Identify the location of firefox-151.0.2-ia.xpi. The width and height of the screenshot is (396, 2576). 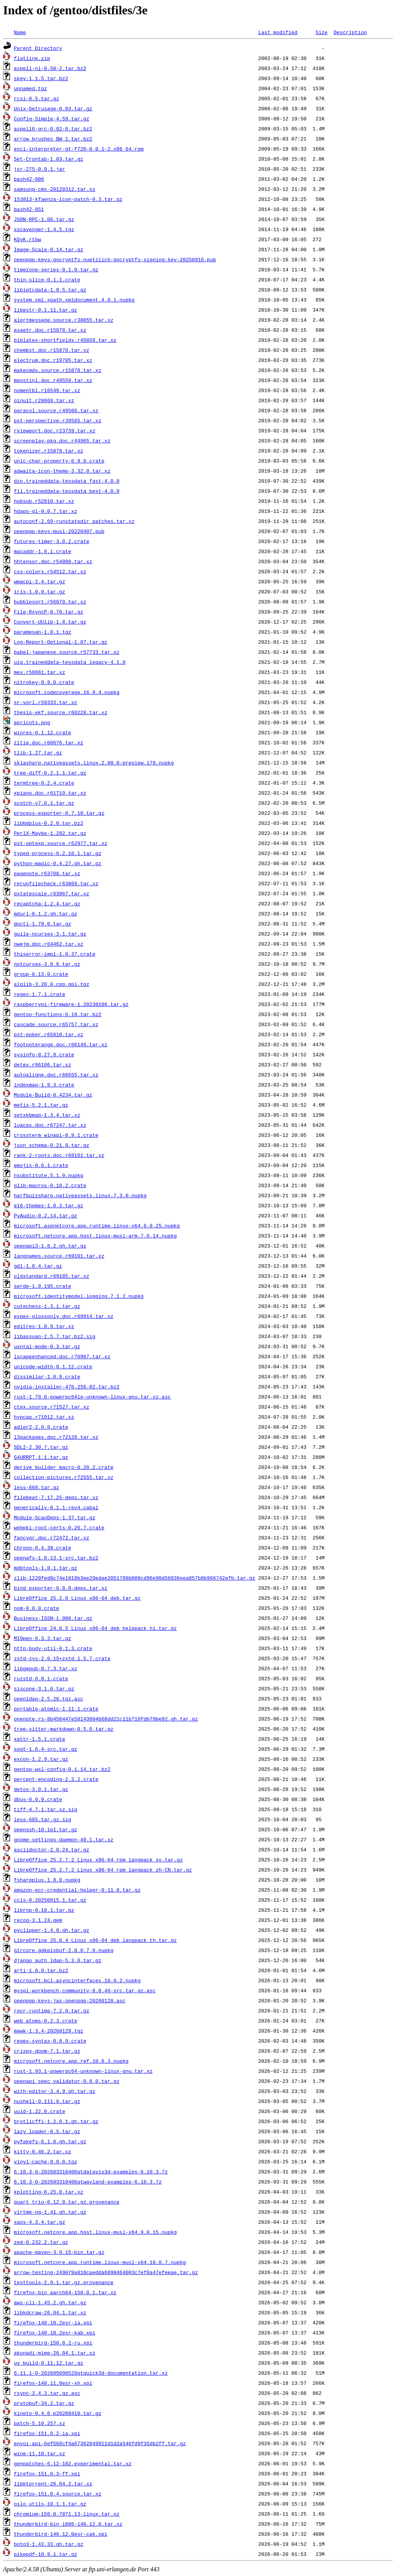
(47, 2433).